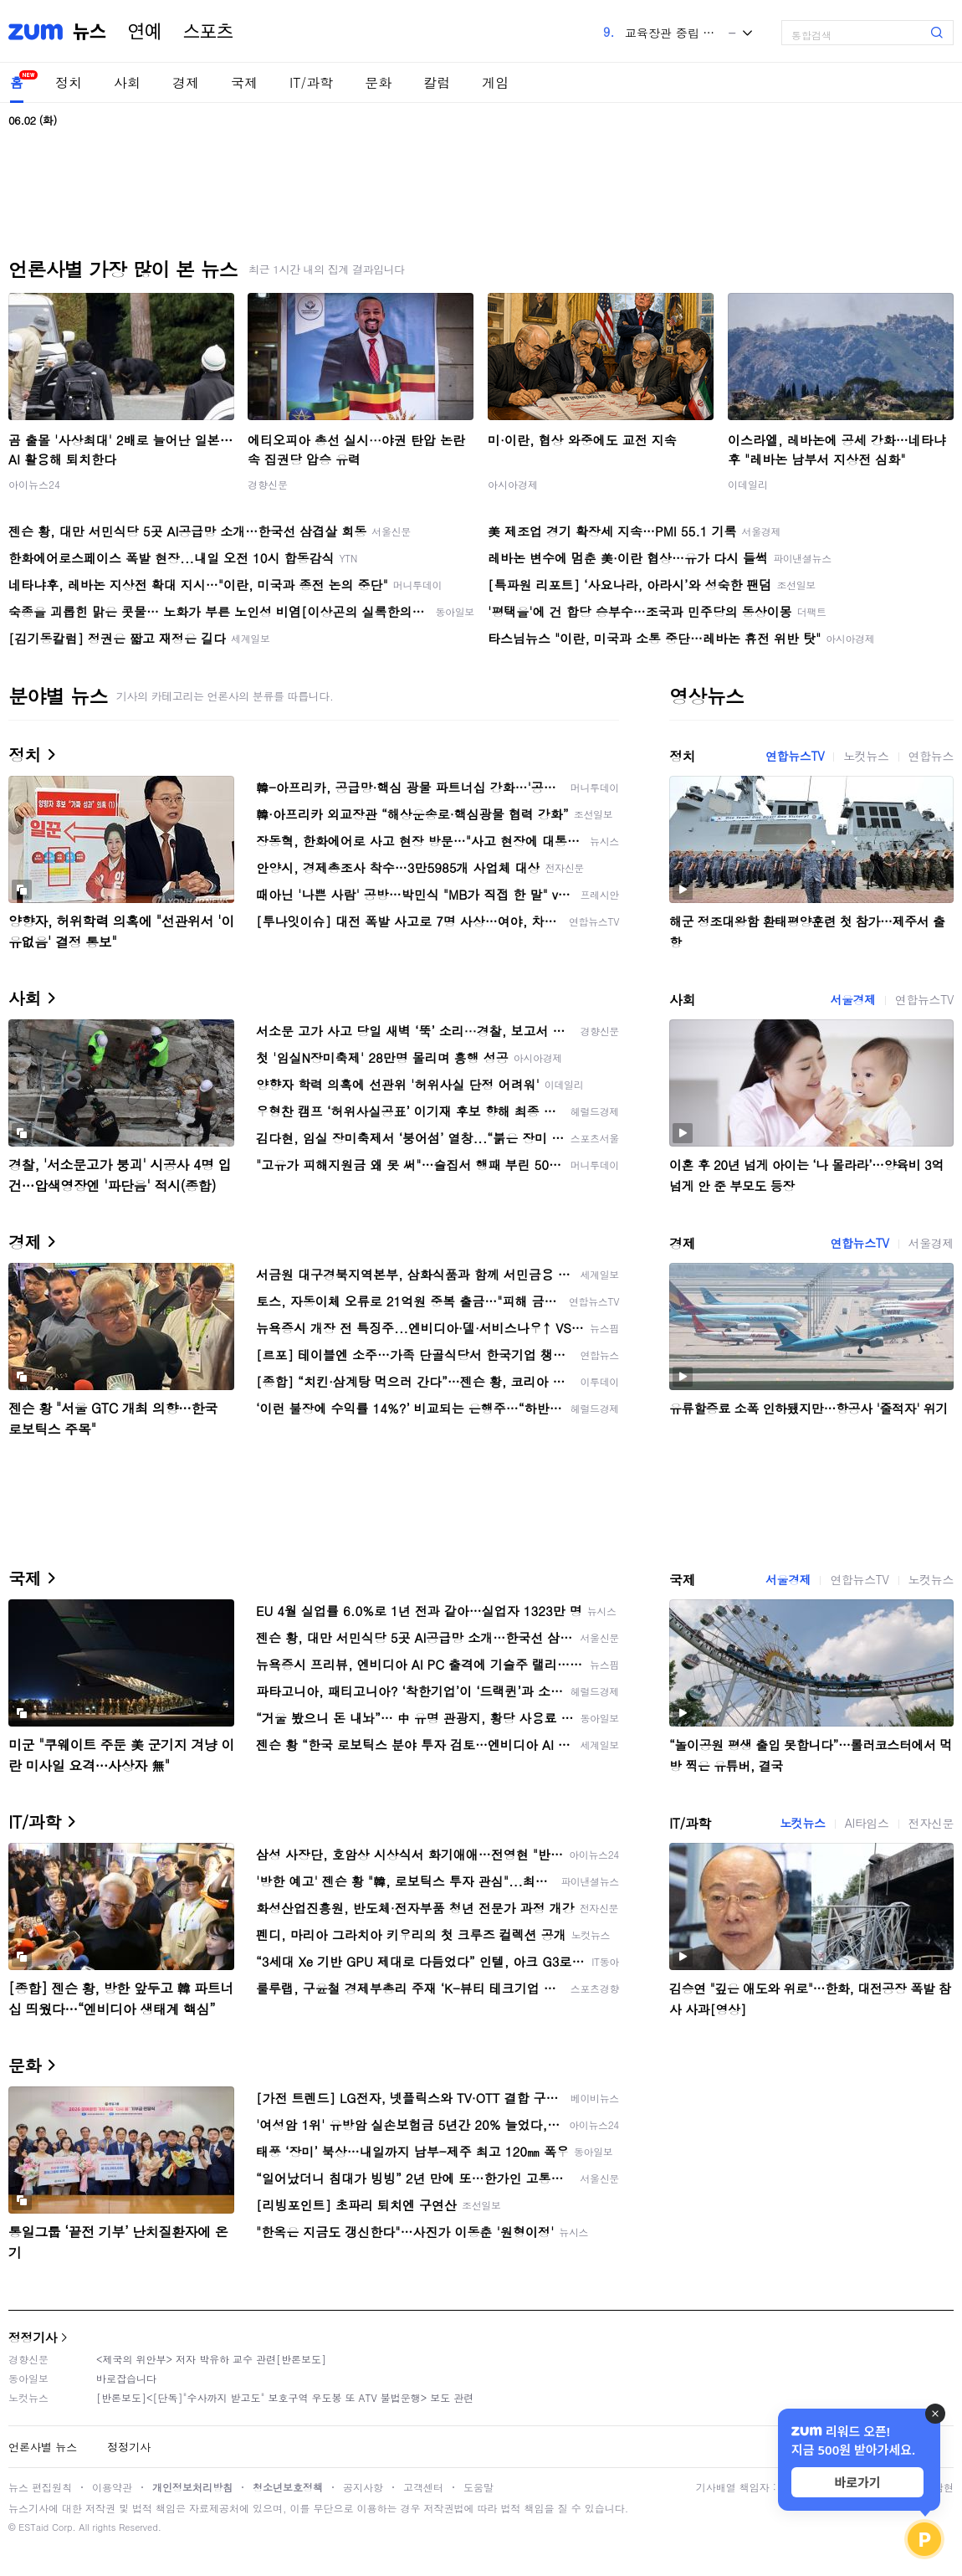 The height and width of the screenshot is (2576, 962). What do you see at coordinates (865, 755) in the screenshot?
I see `노컷뉴스` at bounding box center [865, 755].